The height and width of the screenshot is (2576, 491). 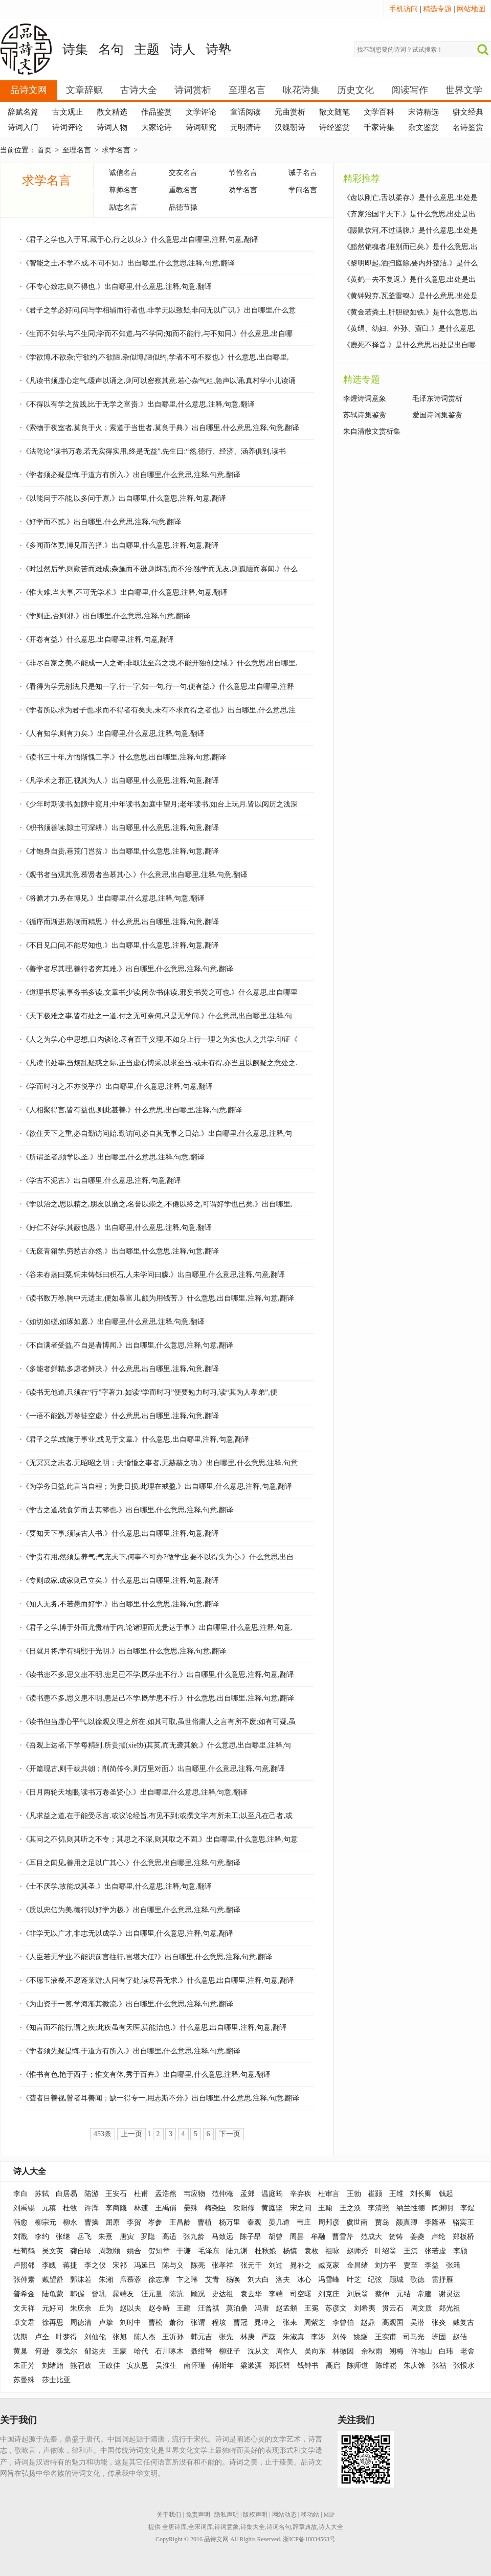 I want to click on 宋之问, so click(x=300, y=2208).